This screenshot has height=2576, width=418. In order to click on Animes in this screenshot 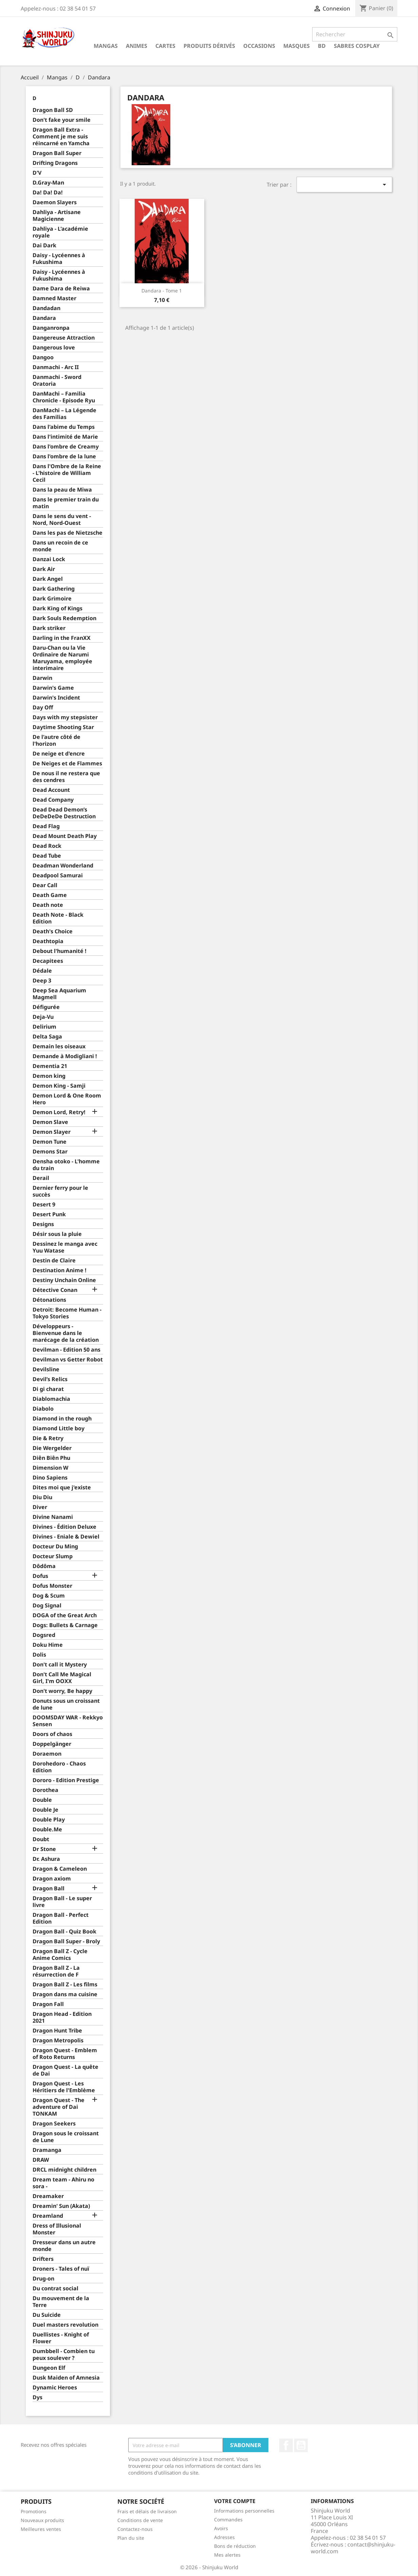, I will do `click(136, 46)`.